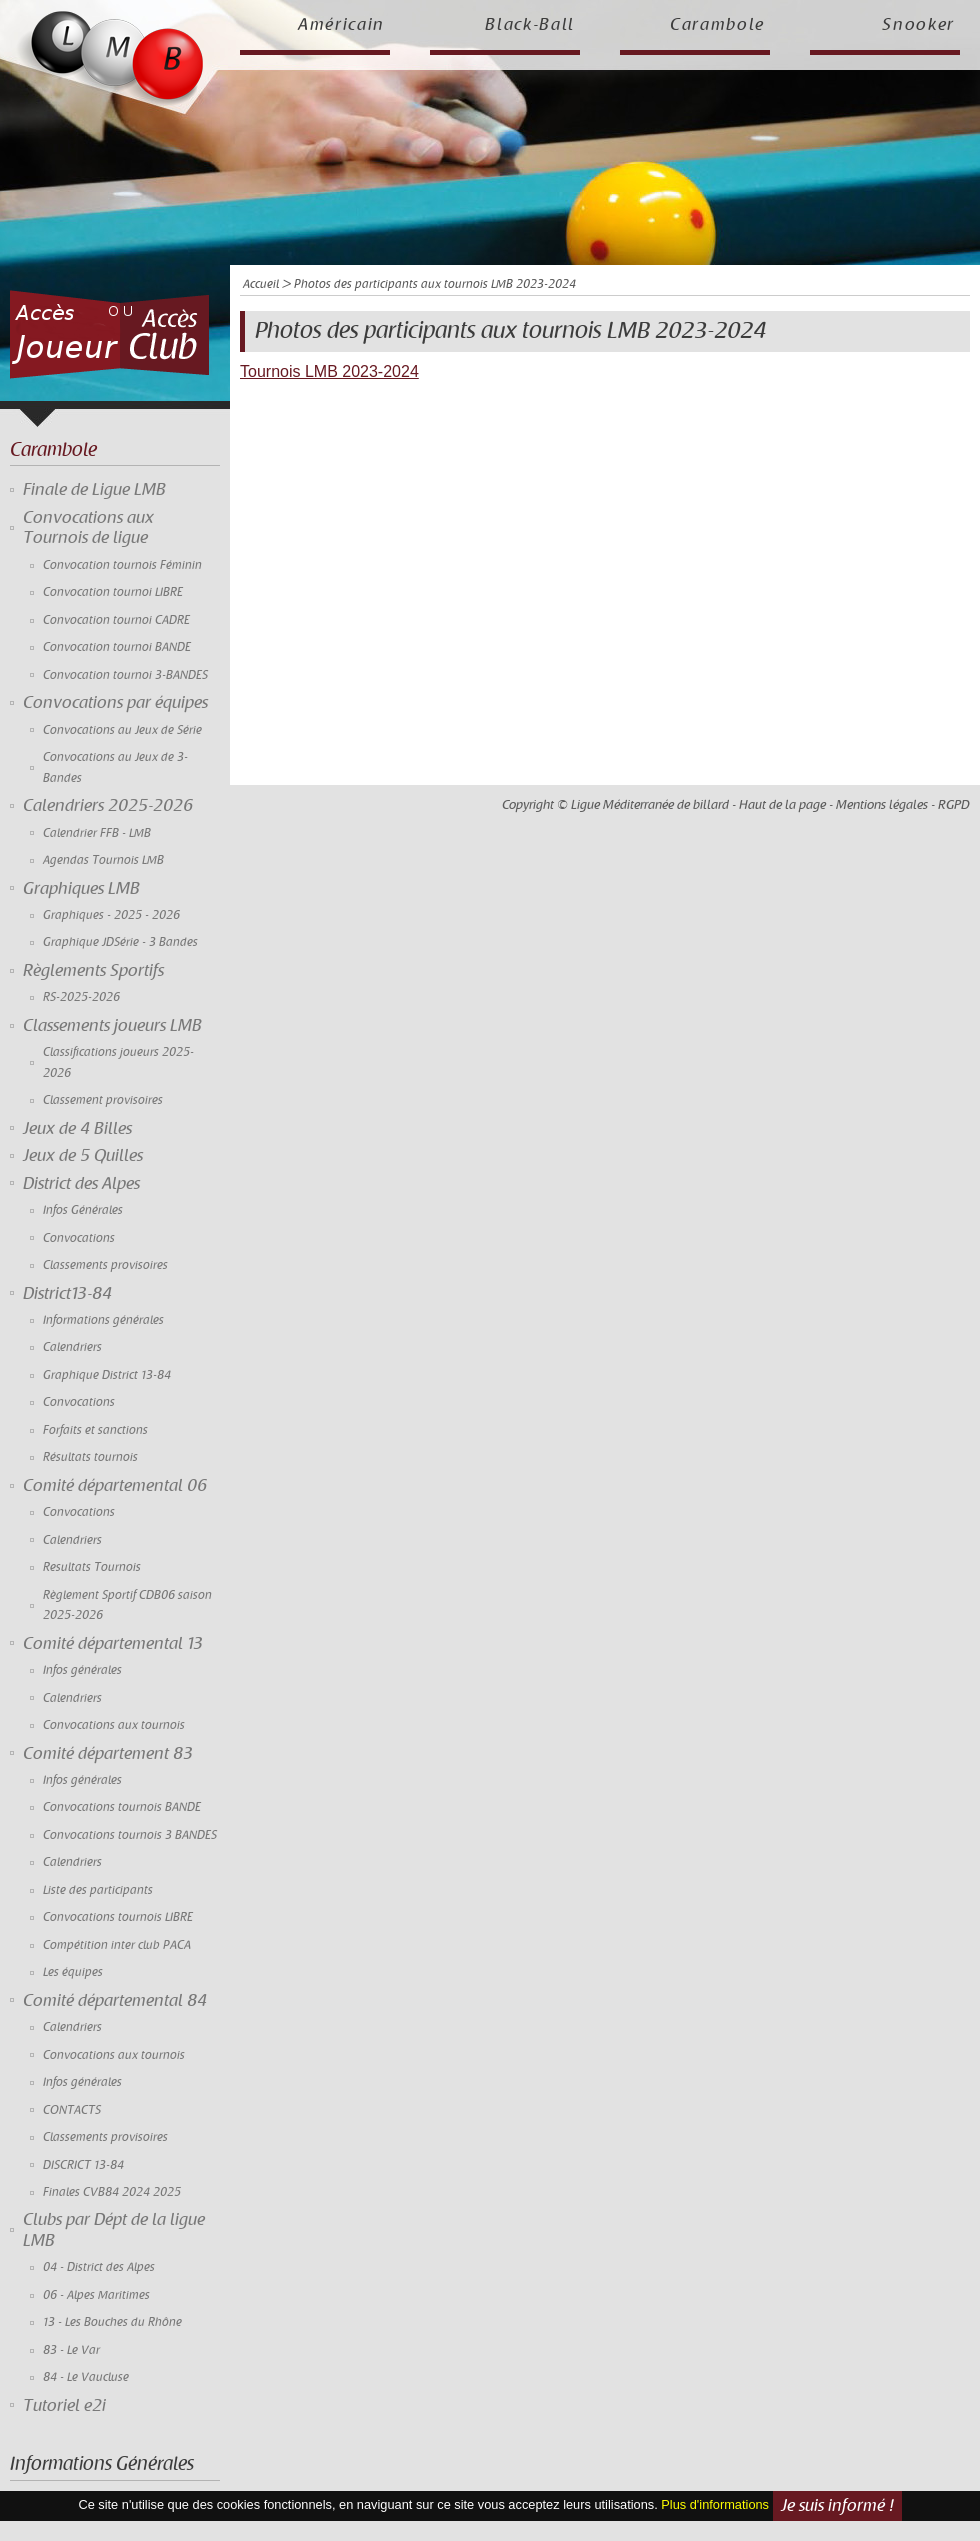 This screenshot has height=2541, width=980. I want to click on District13-84, so click(67, 1294).